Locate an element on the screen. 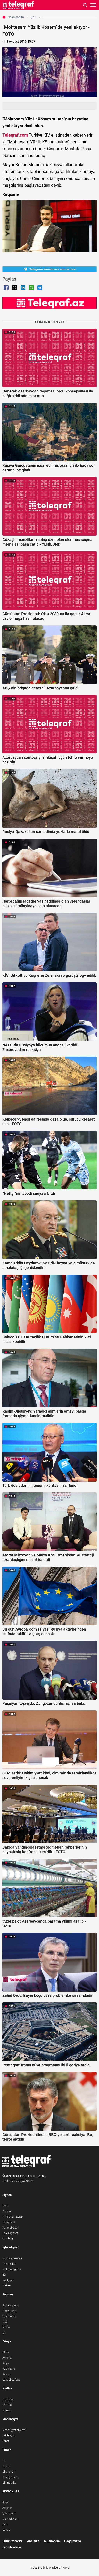 Image resolution: width=99 pixels, height=2576 pixels. Parlament is located at coordinates (8, 2222).